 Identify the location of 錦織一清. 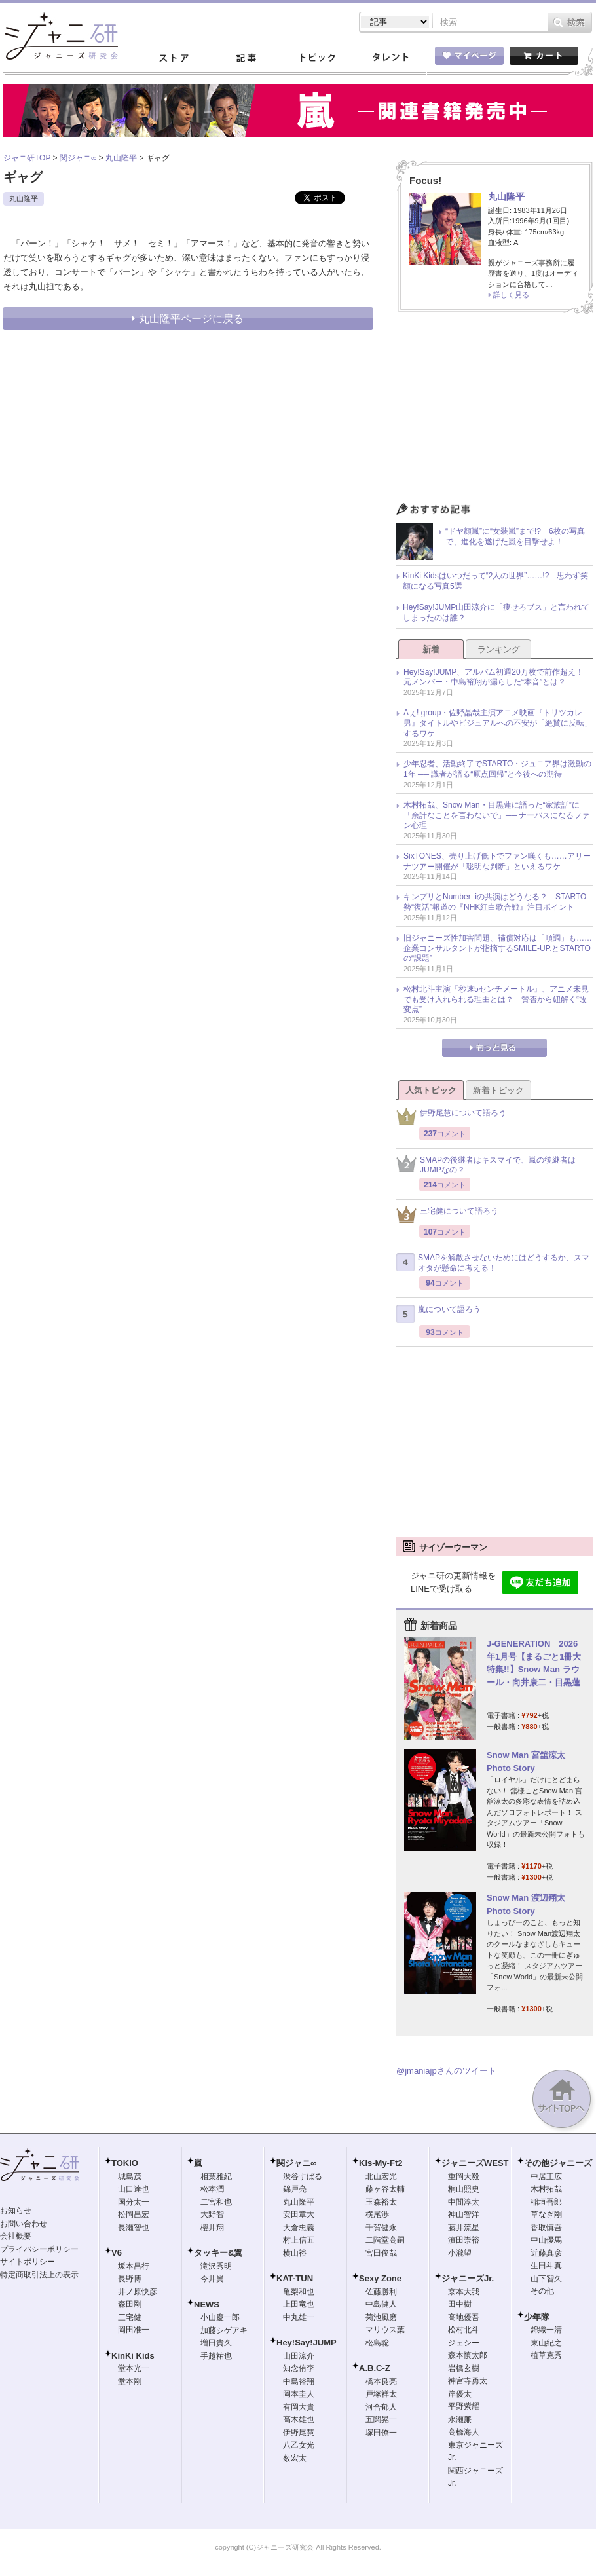
(546, 2329).